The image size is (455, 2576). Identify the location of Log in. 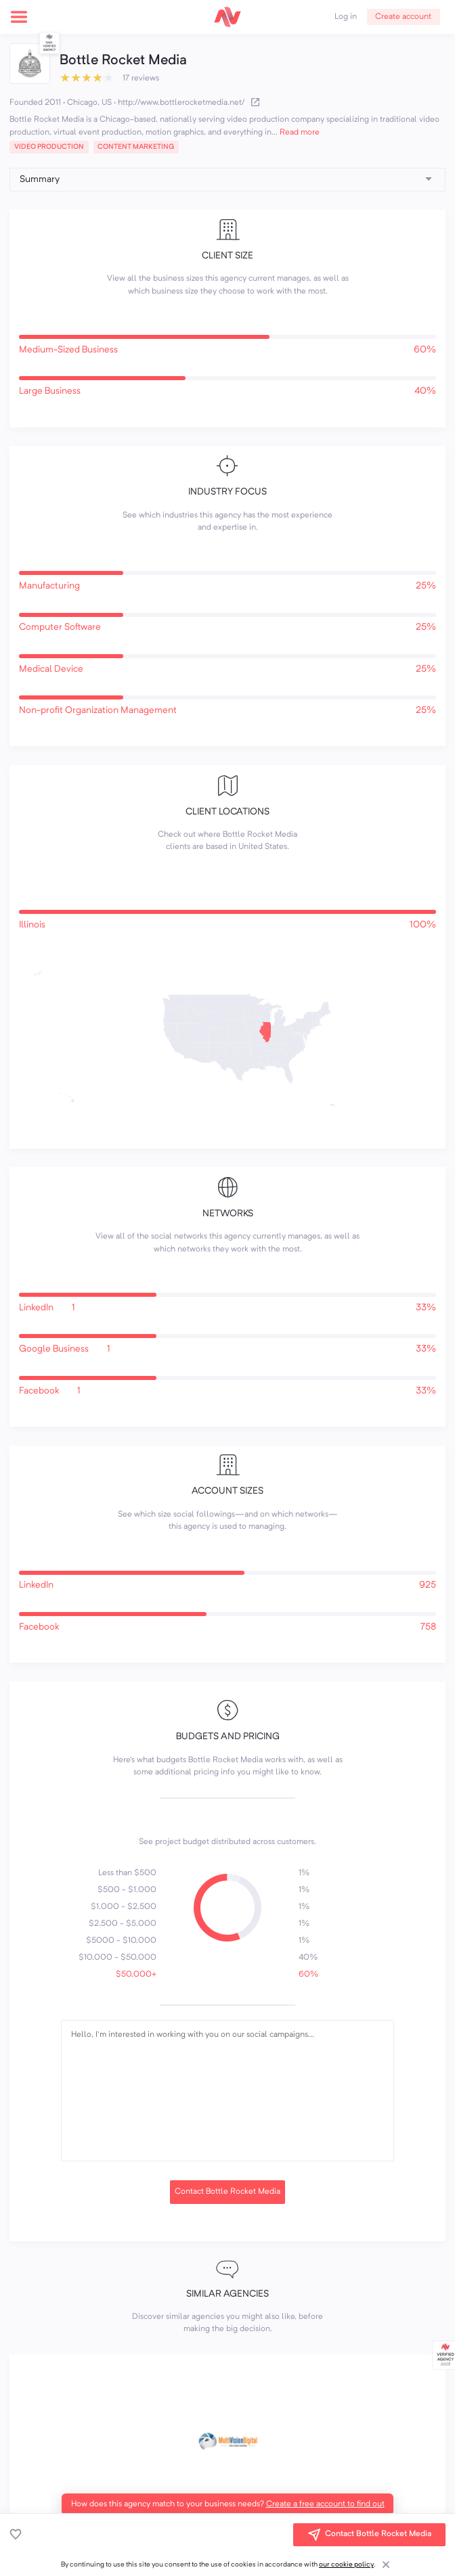
(345, 17).